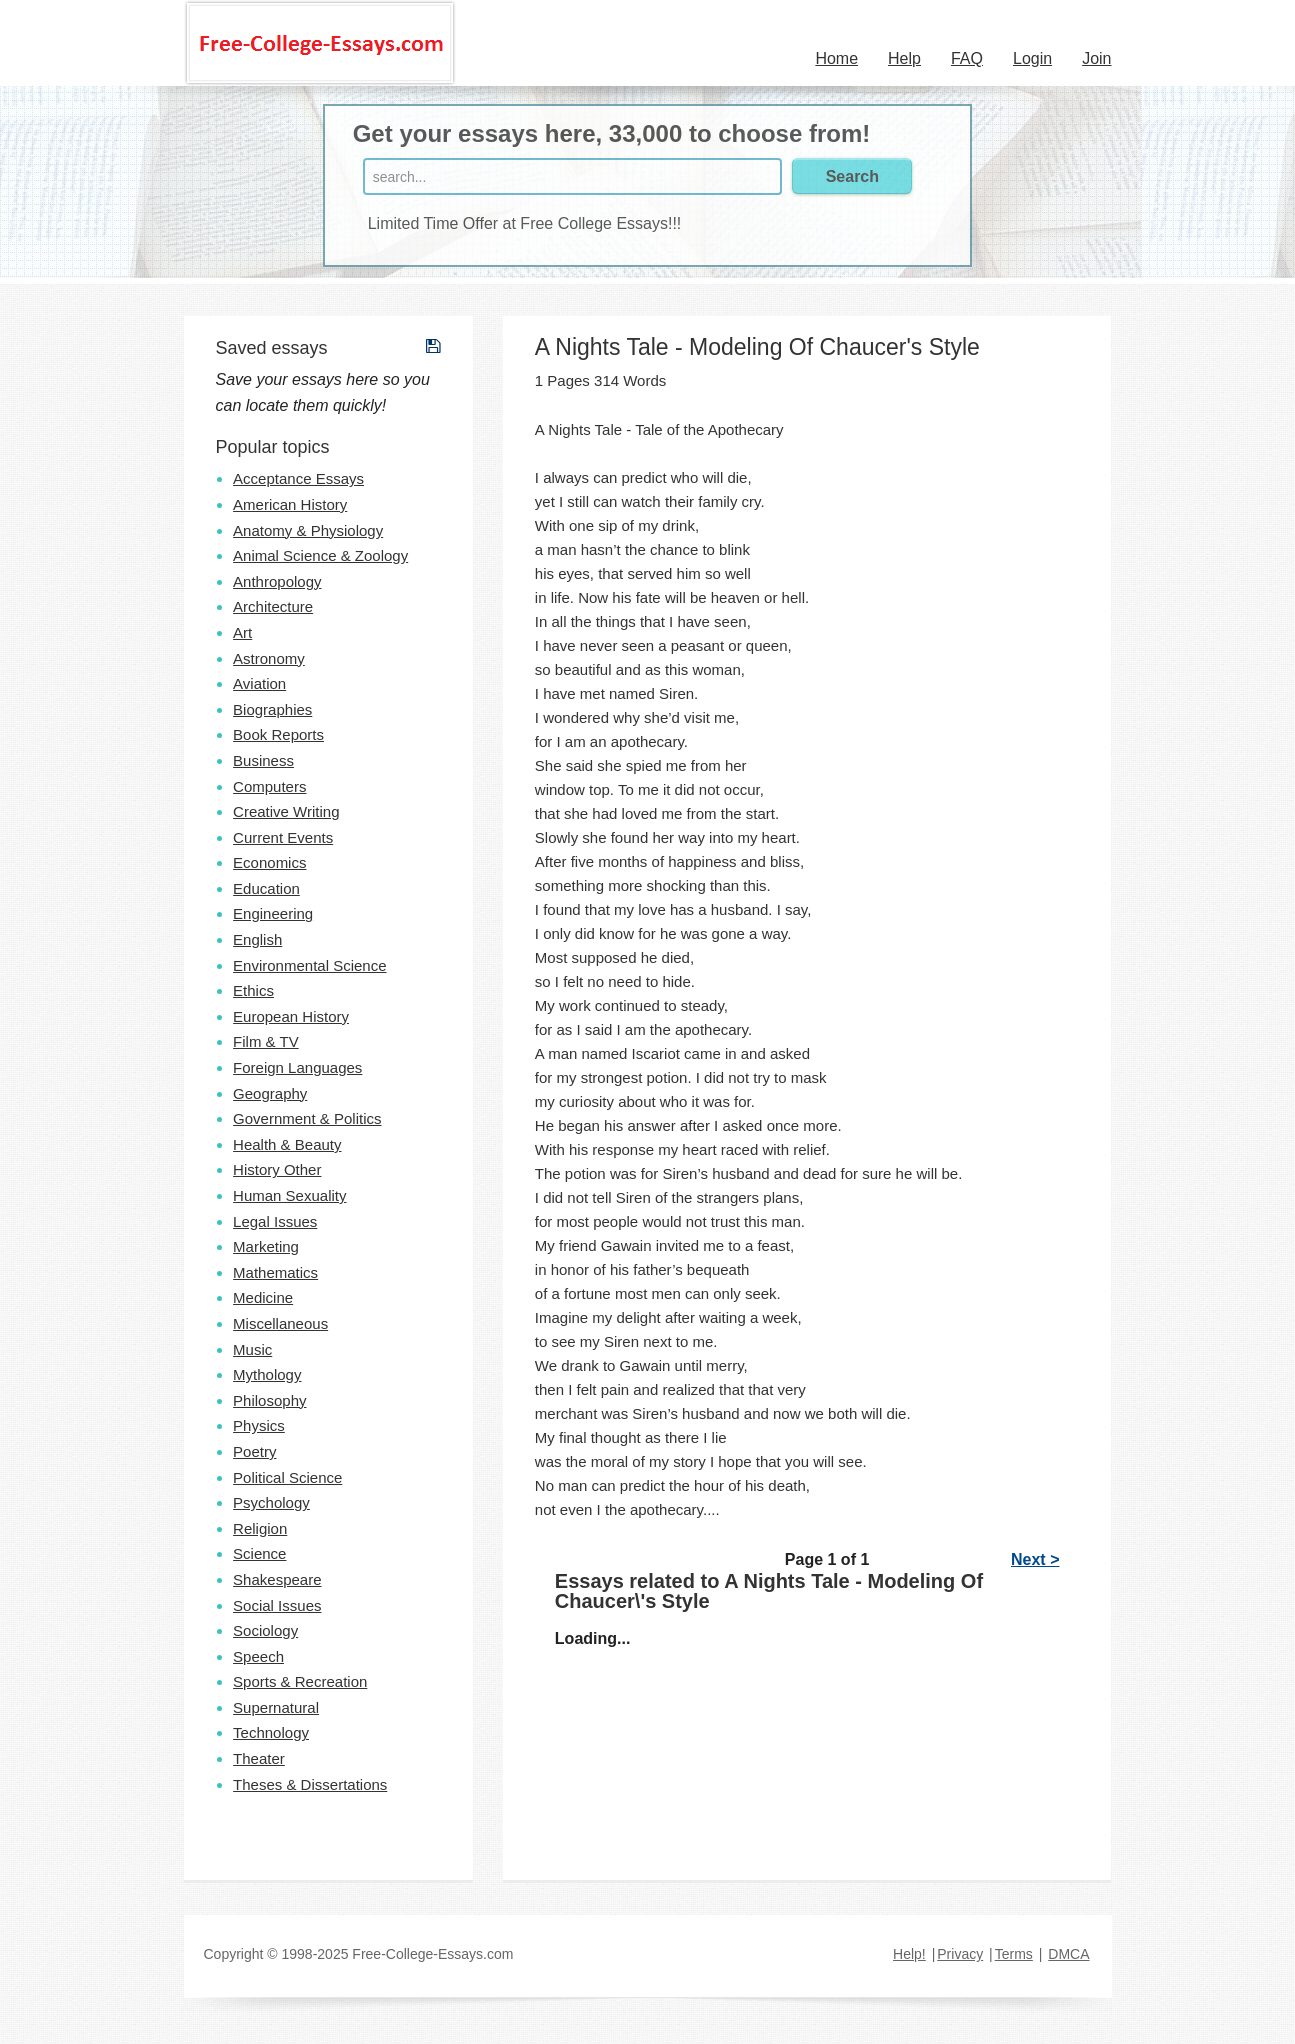  What do you see at coordinates (1035, 1559) in the screenshot?
I see `Next >` at bounding box center [1035, 1559].